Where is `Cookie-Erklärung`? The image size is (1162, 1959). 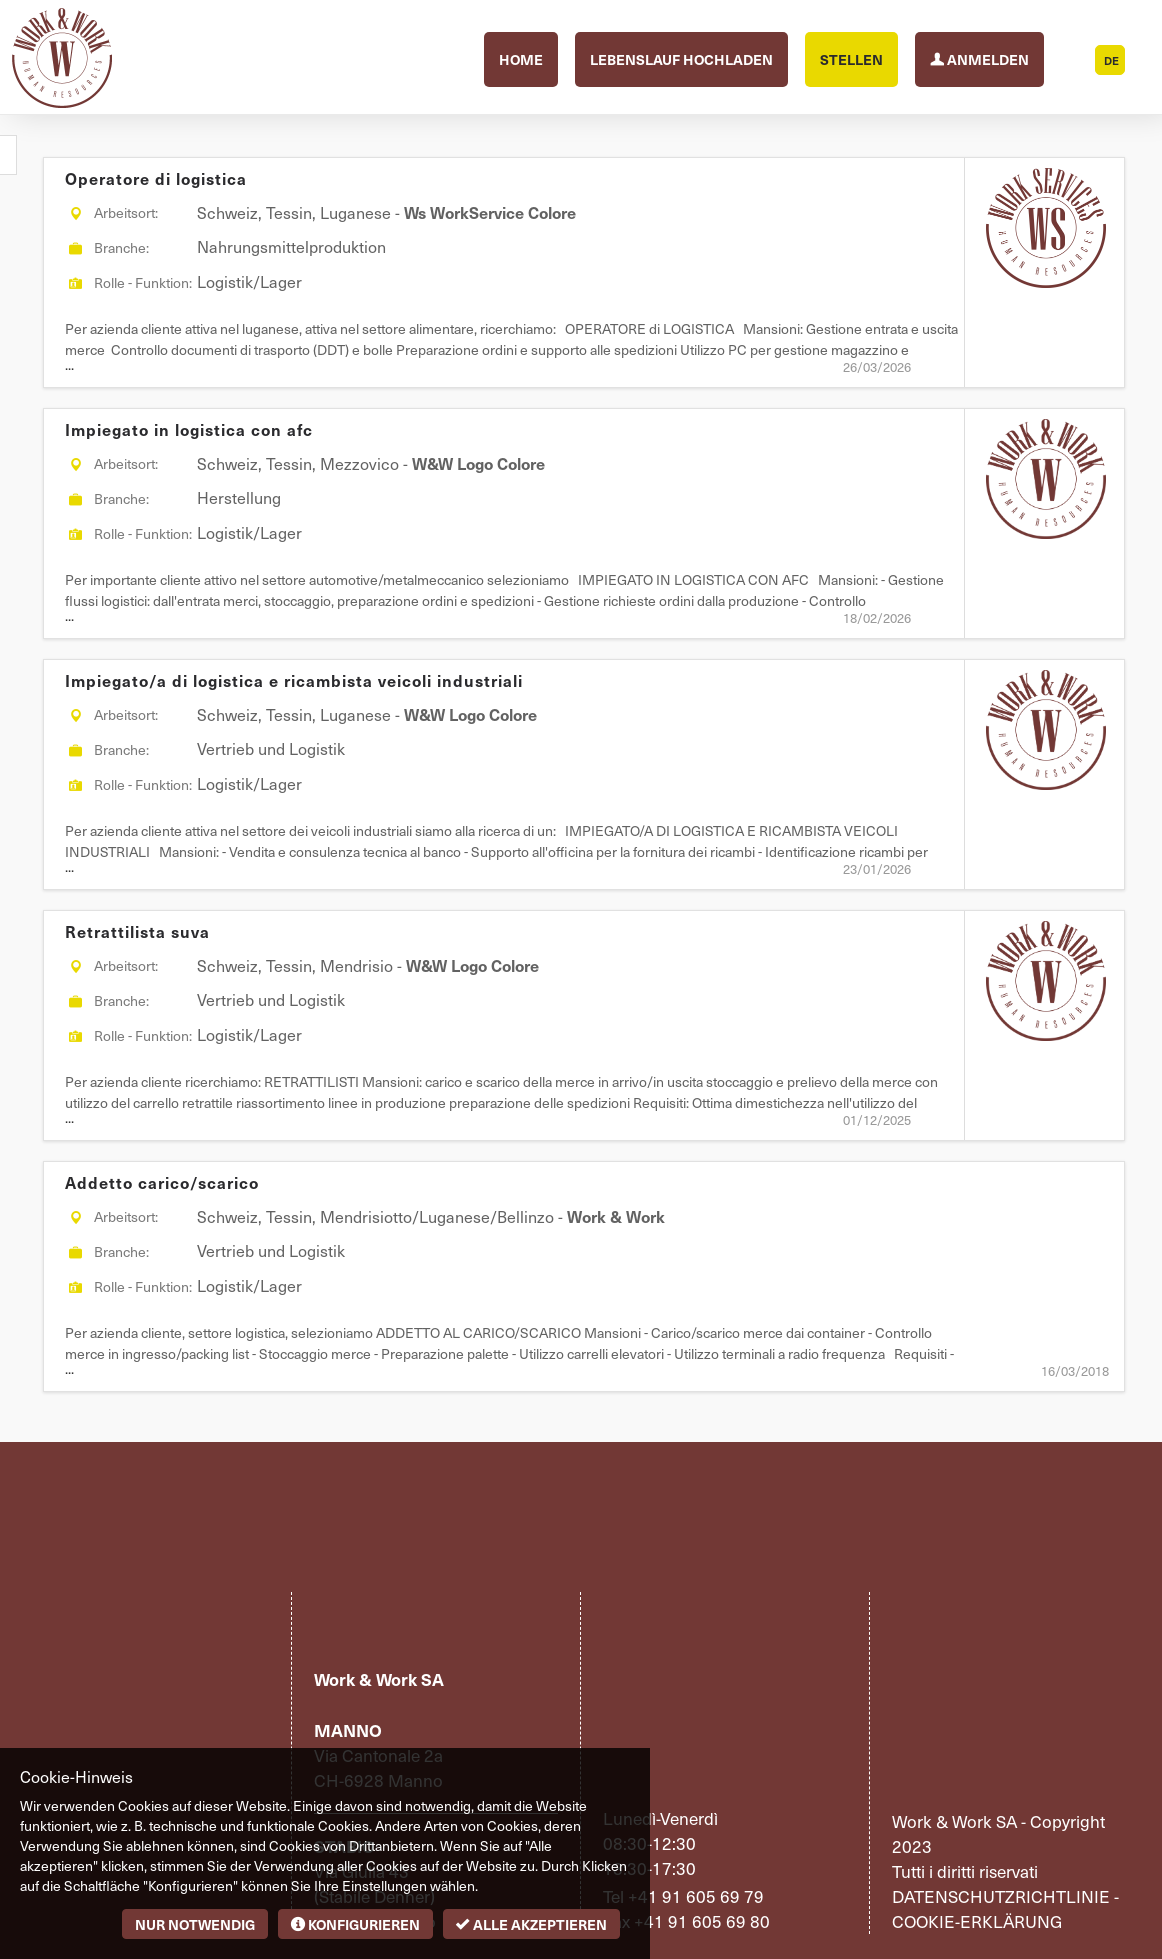 Cookie-Erklärung is located at coordinates (977, 1921).